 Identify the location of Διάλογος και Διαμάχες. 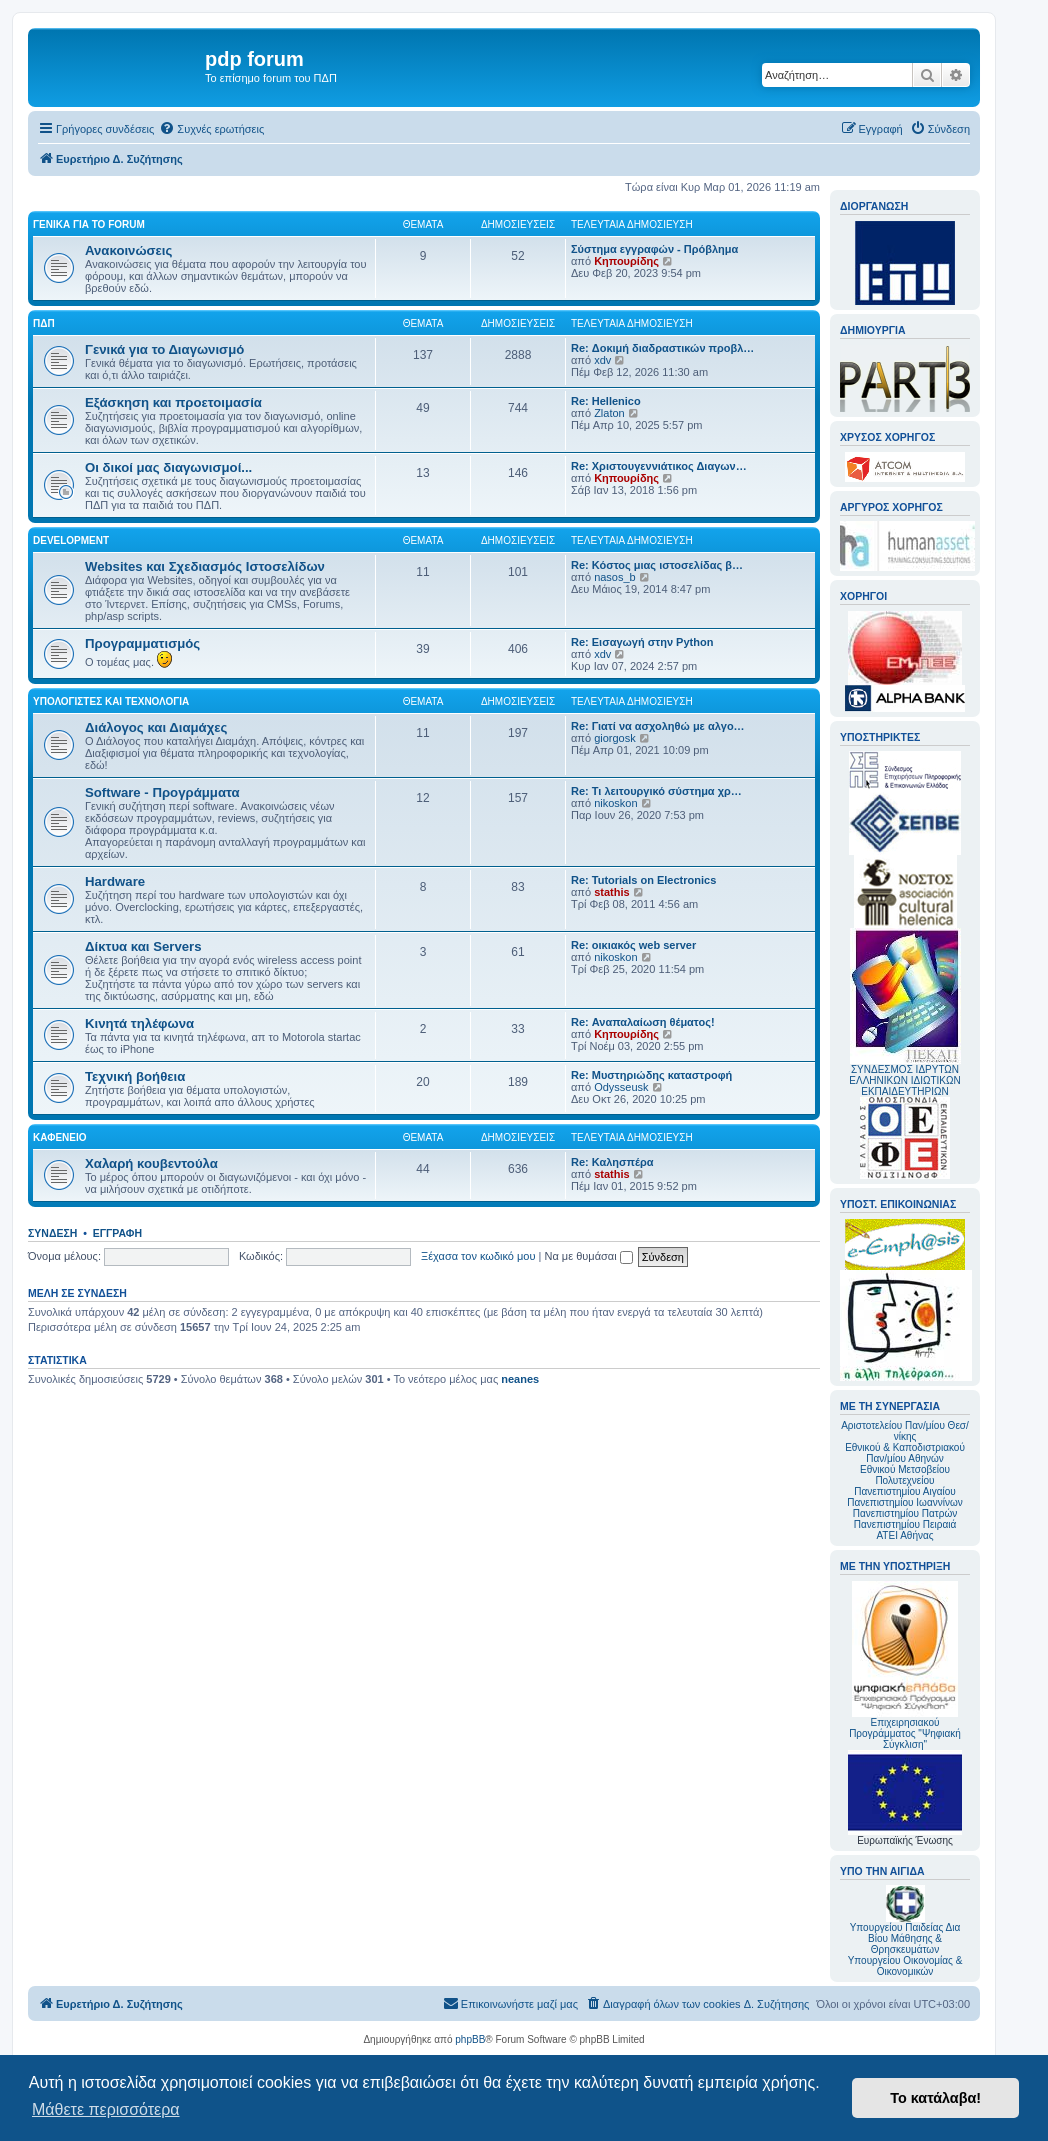
(156, 727).